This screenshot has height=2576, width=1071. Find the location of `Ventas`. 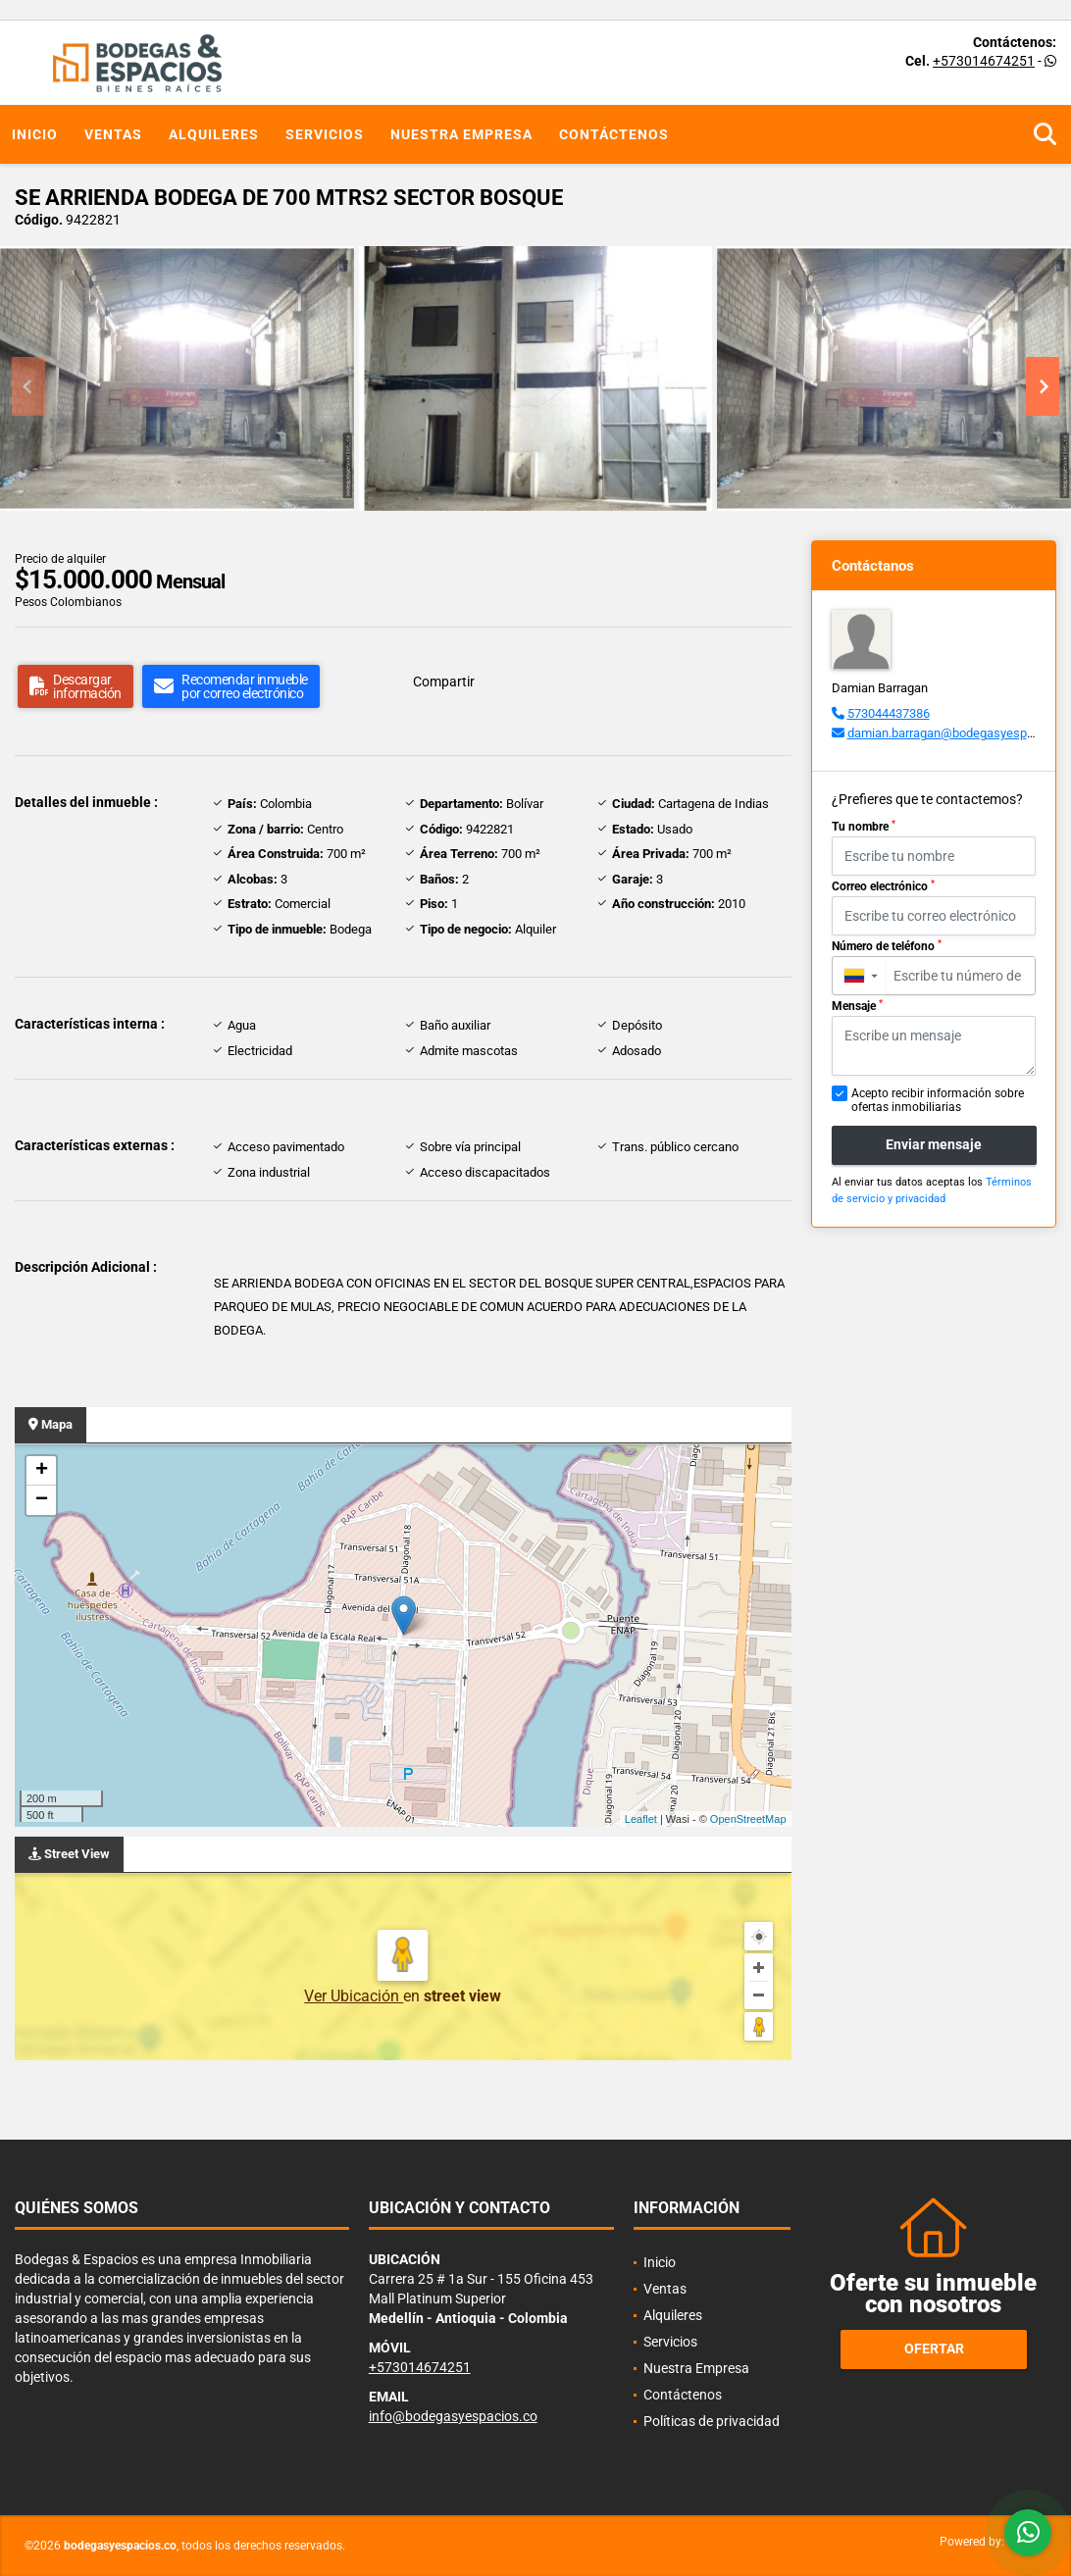

Ventas is located at coordinates (113, 134).